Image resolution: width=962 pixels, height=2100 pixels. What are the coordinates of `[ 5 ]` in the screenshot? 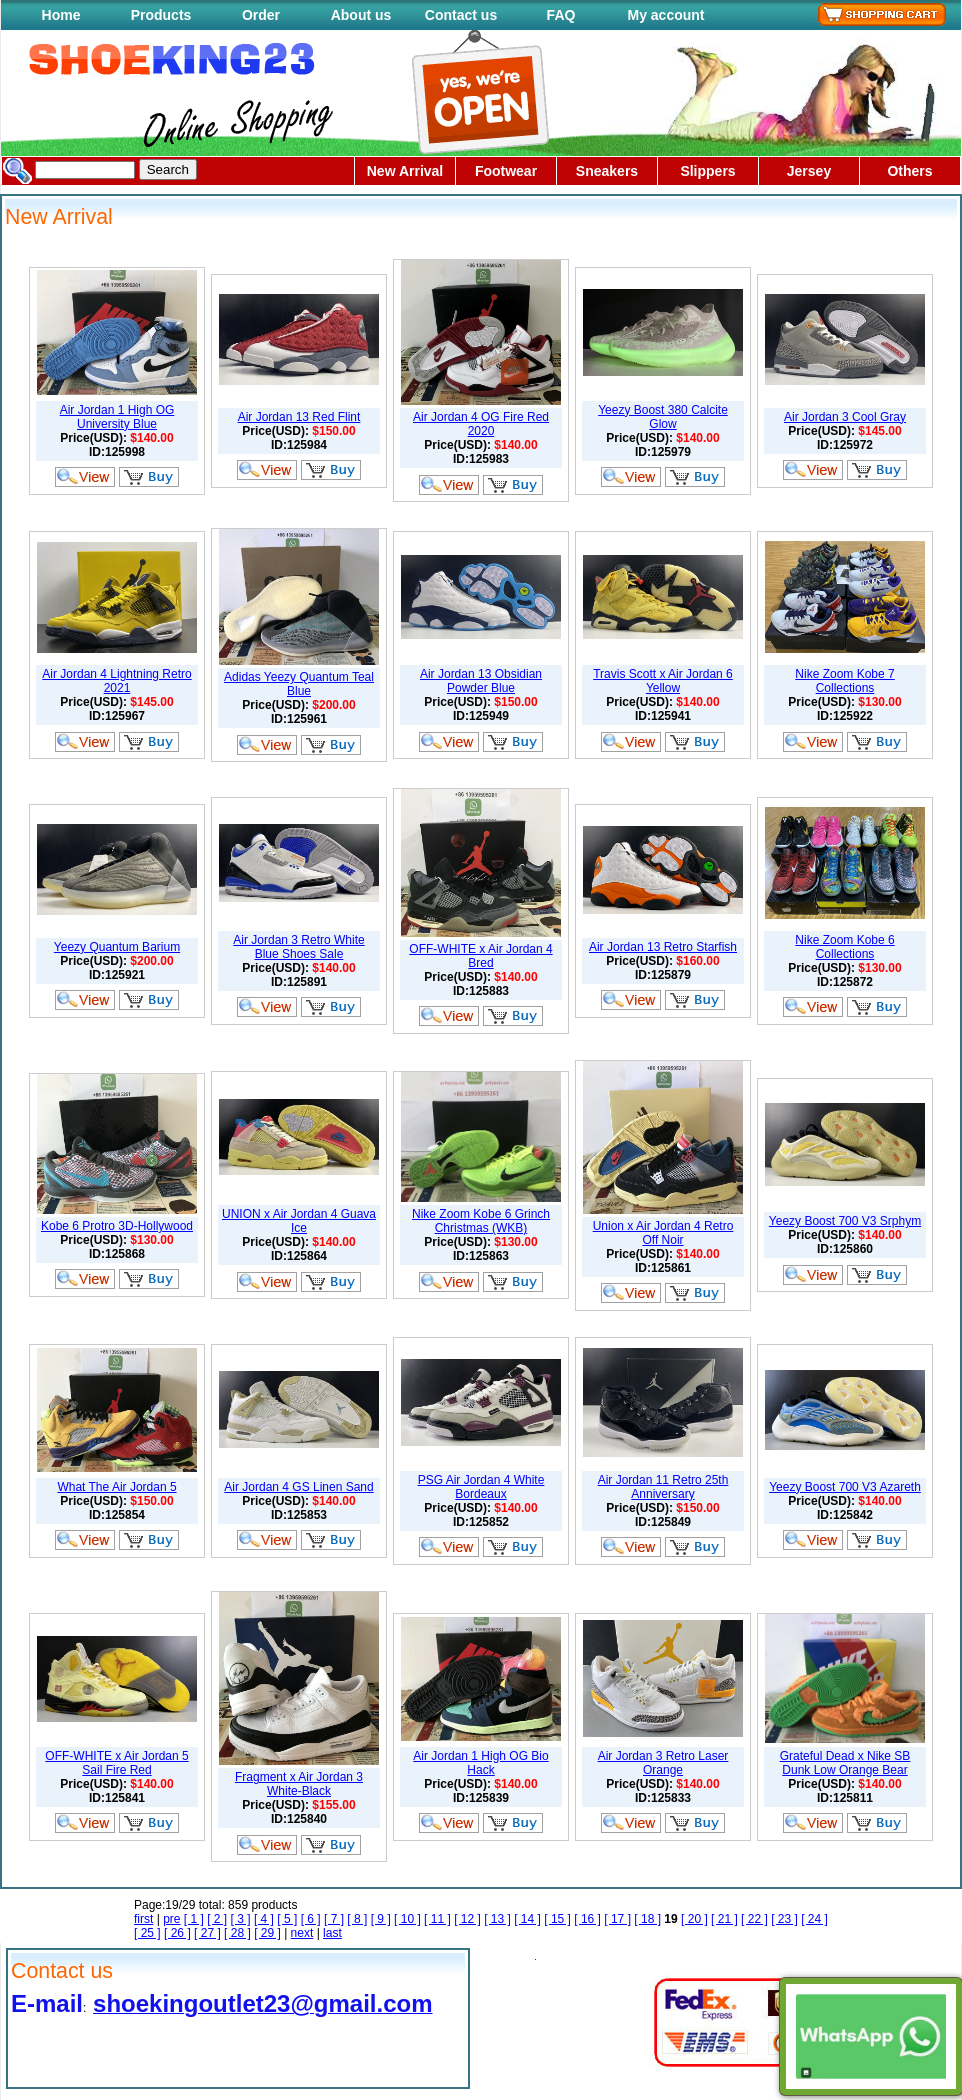 It's located at (287, 1919).